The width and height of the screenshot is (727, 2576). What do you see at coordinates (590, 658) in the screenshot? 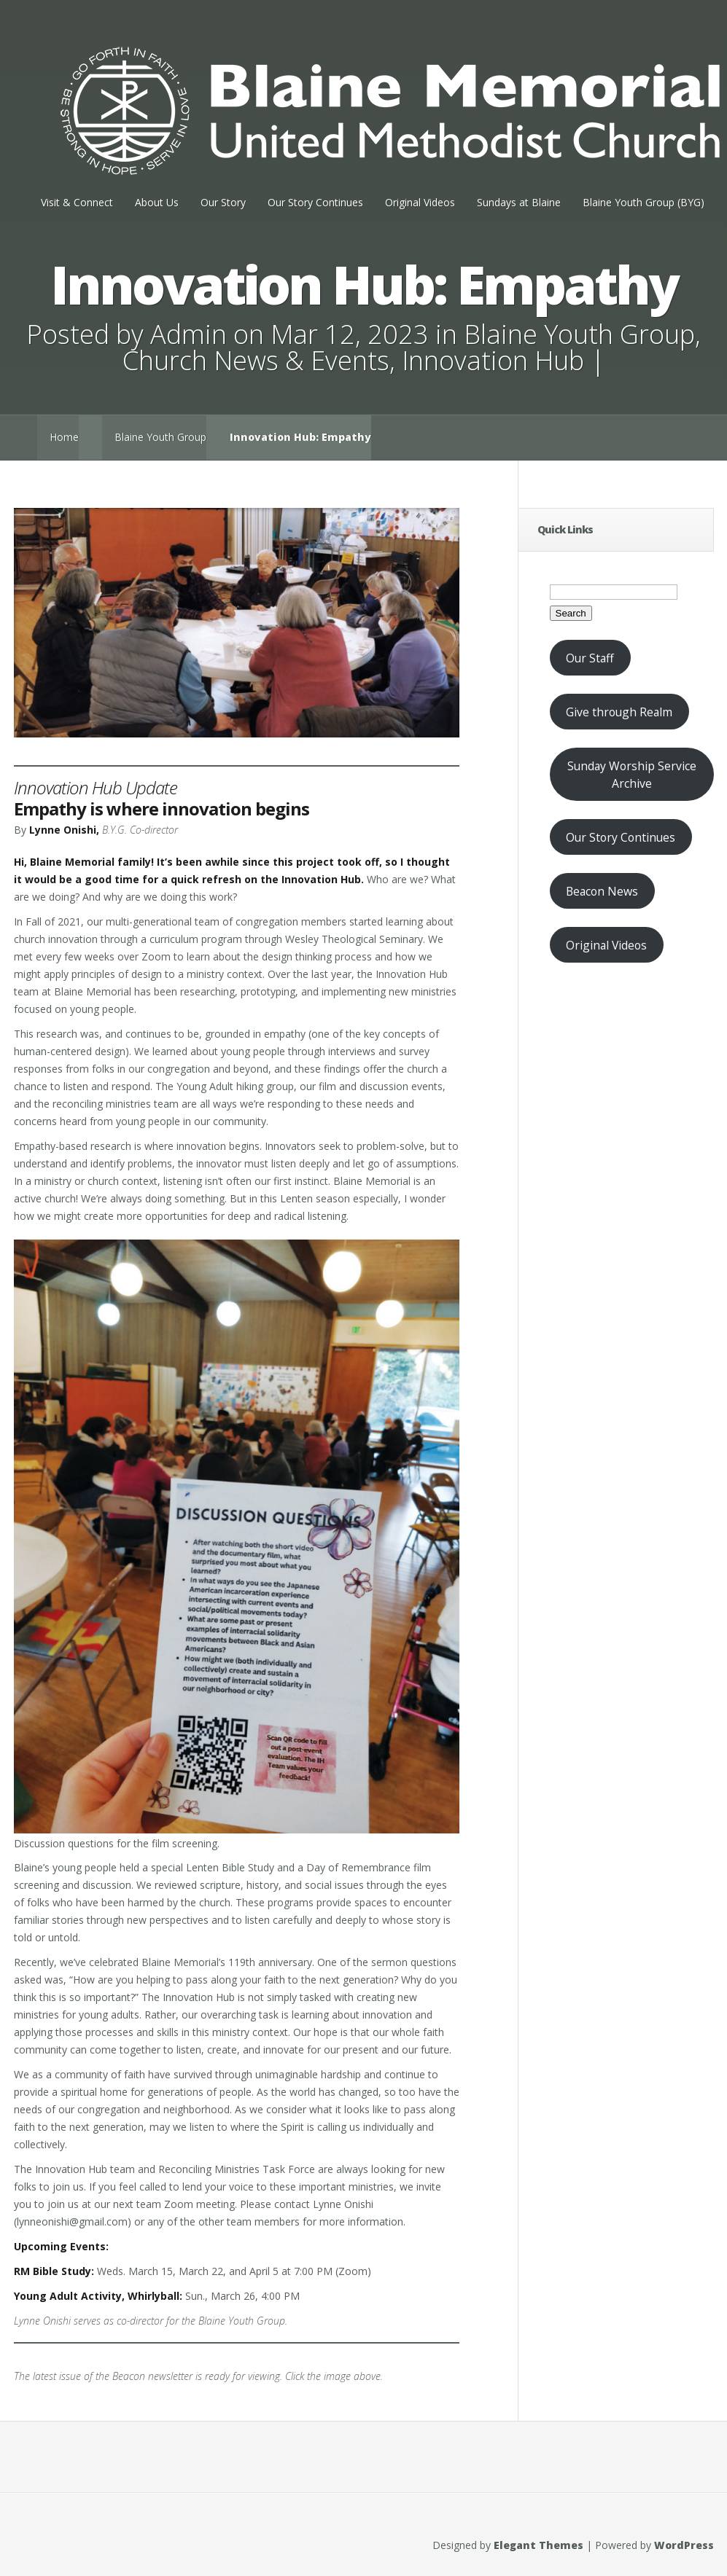
I see `Our Staff` at bounding box center [590, 658].